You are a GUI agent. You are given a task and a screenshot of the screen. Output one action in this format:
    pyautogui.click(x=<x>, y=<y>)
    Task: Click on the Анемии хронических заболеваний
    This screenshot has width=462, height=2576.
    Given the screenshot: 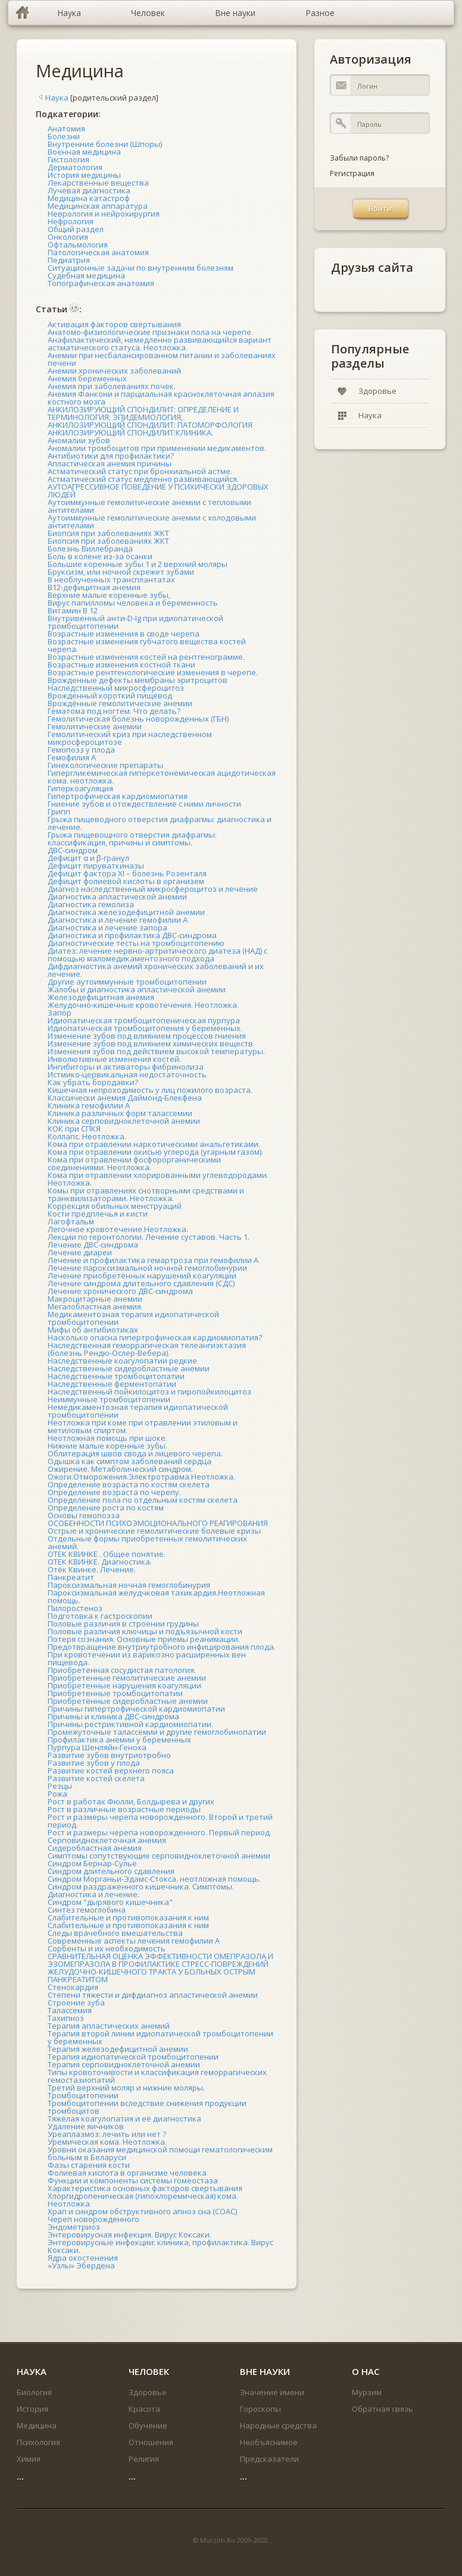 What is the action you would take?
    pyautogui.click(x=114, y=370)
    